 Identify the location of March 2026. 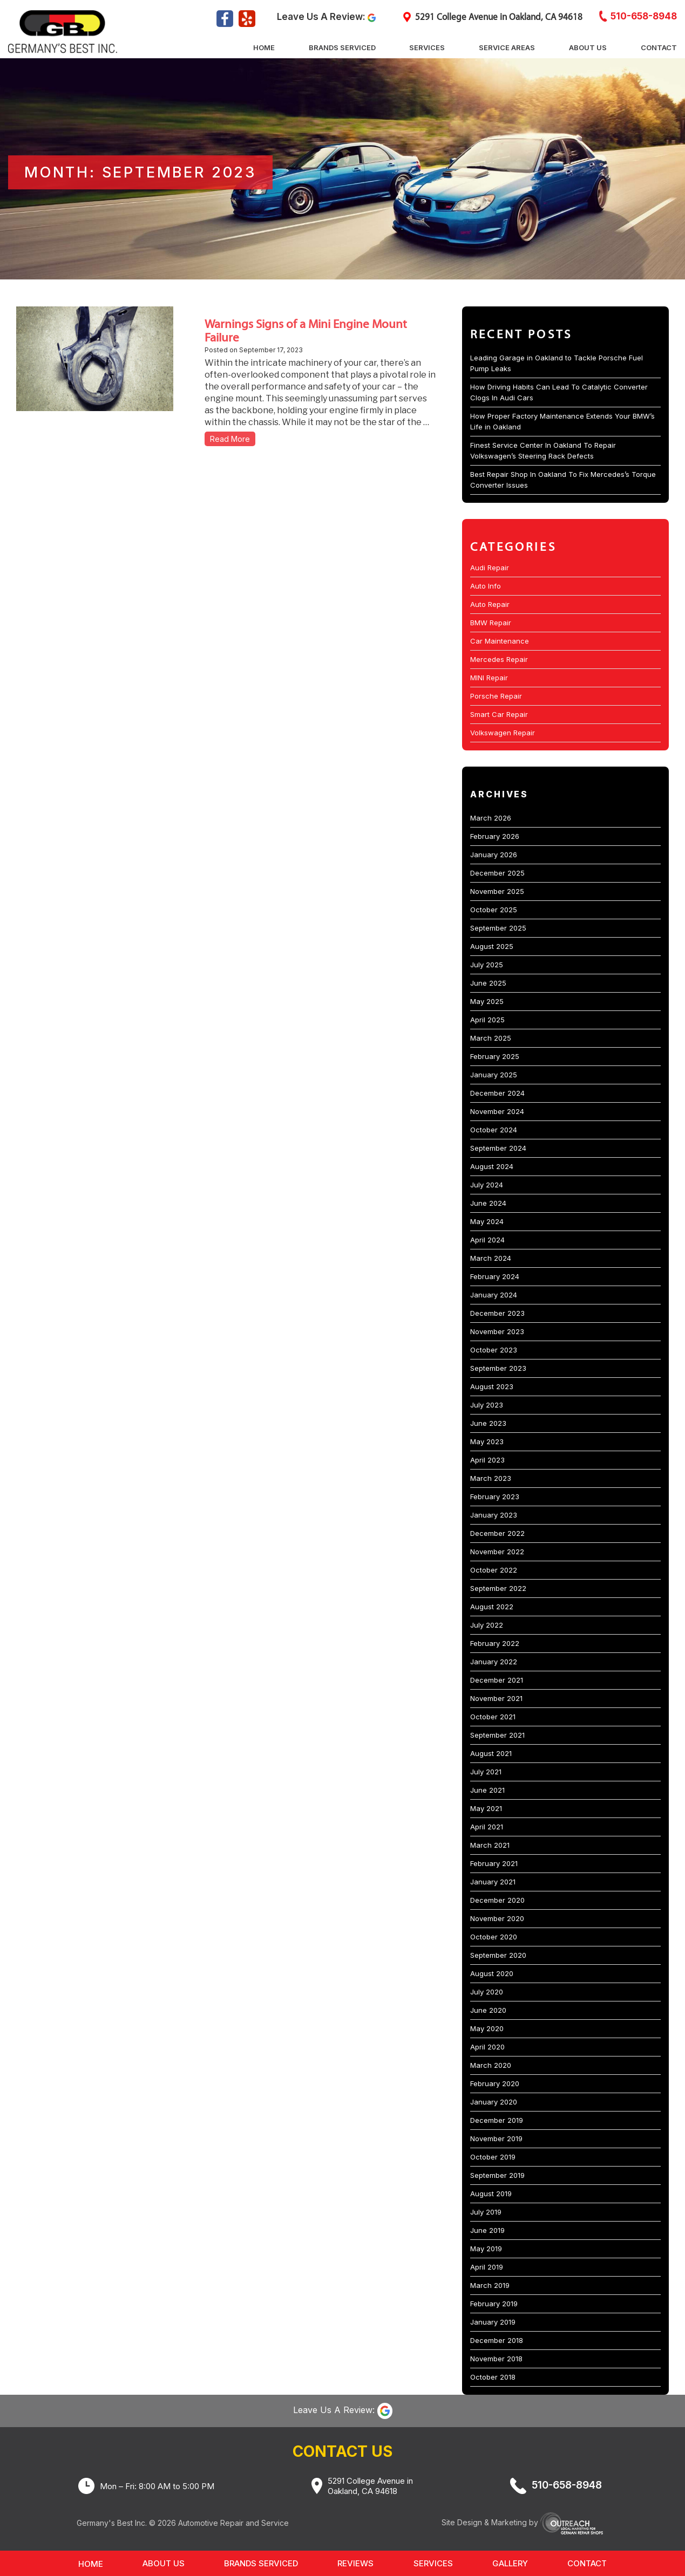
(490, 818).